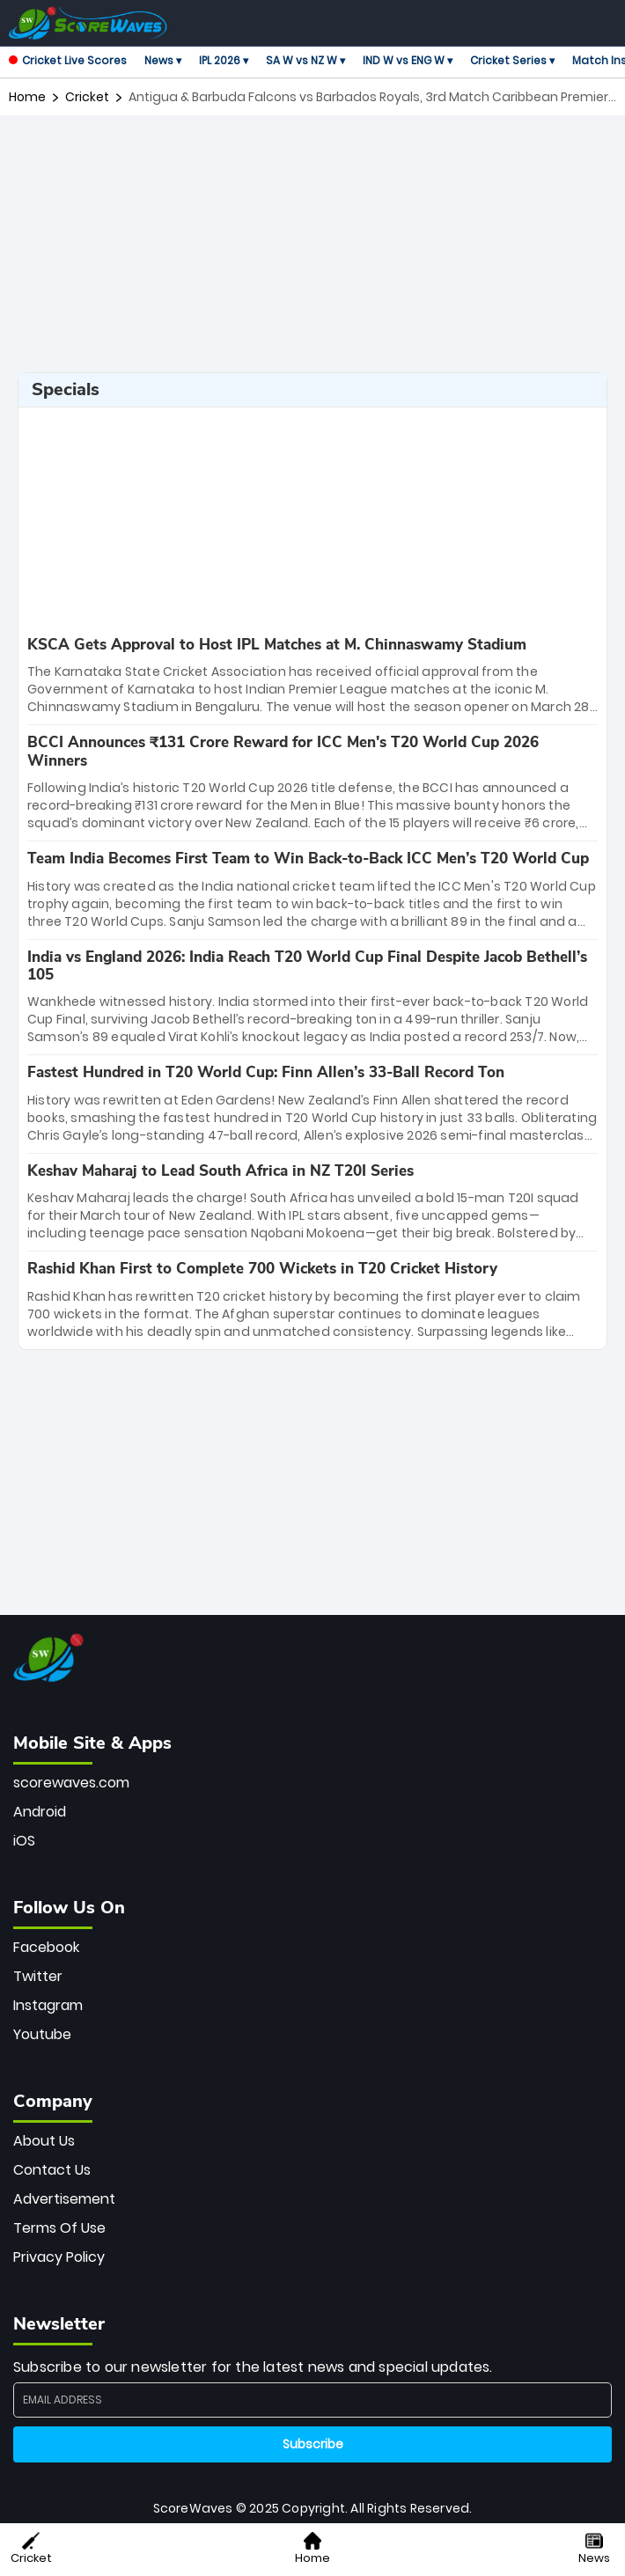  Describe the element at coordinates (59, 2257) in the screenshot. I see `Privacy Policy` at that location.